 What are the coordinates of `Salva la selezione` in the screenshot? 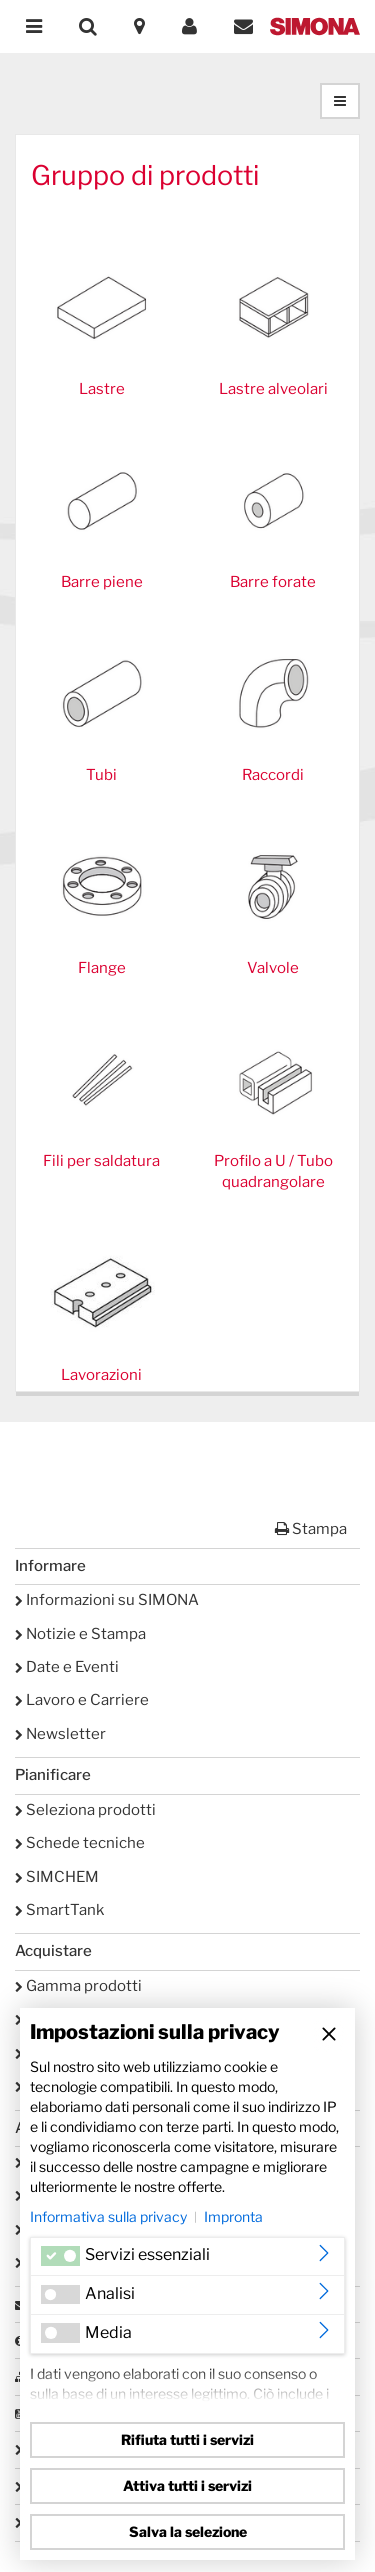 It's located at (188, 2531).